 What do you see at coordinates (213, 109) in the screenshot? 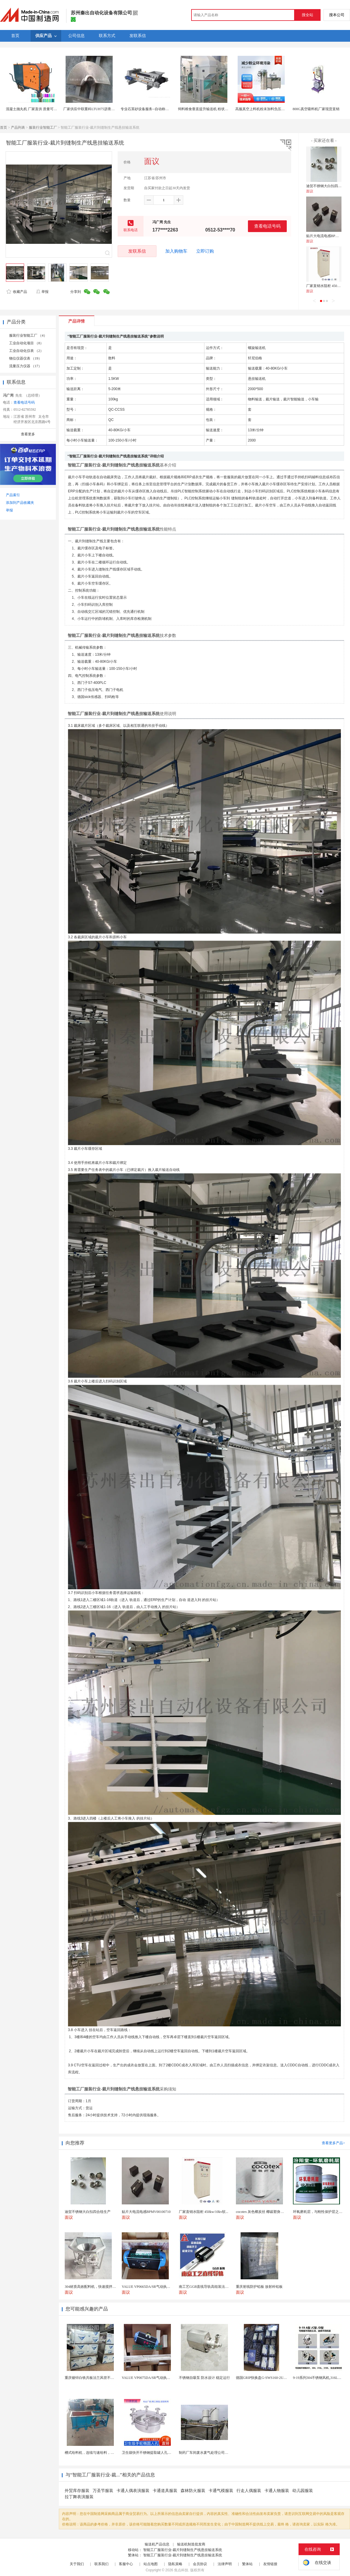
I see `饲料粮食垂直提升输送机 粉状物料畚斗提升机` at bounding box center [213, 109].